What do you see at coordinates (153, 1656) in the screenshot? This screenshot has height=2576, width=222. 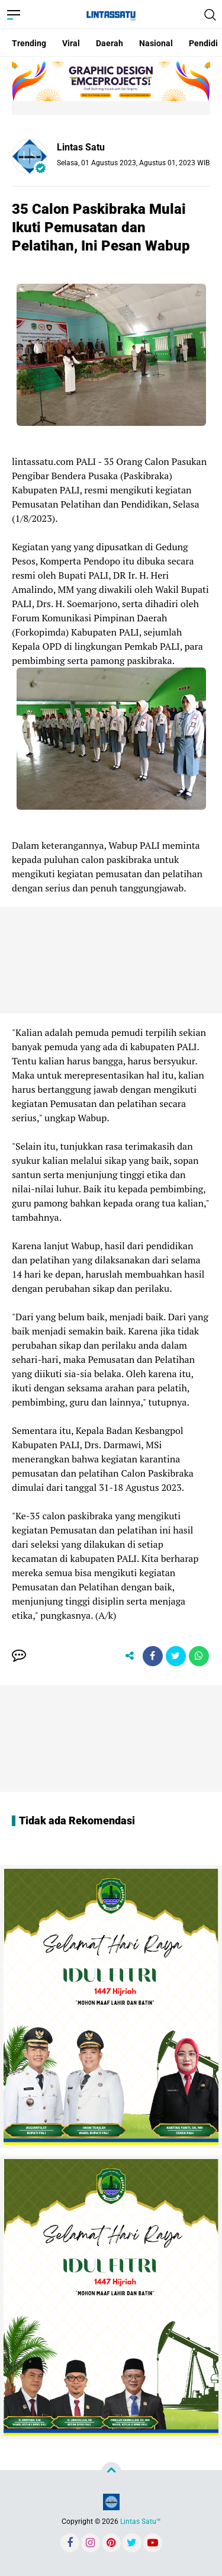 I see `[share-facebook]` at bounding box center [153, 1656].